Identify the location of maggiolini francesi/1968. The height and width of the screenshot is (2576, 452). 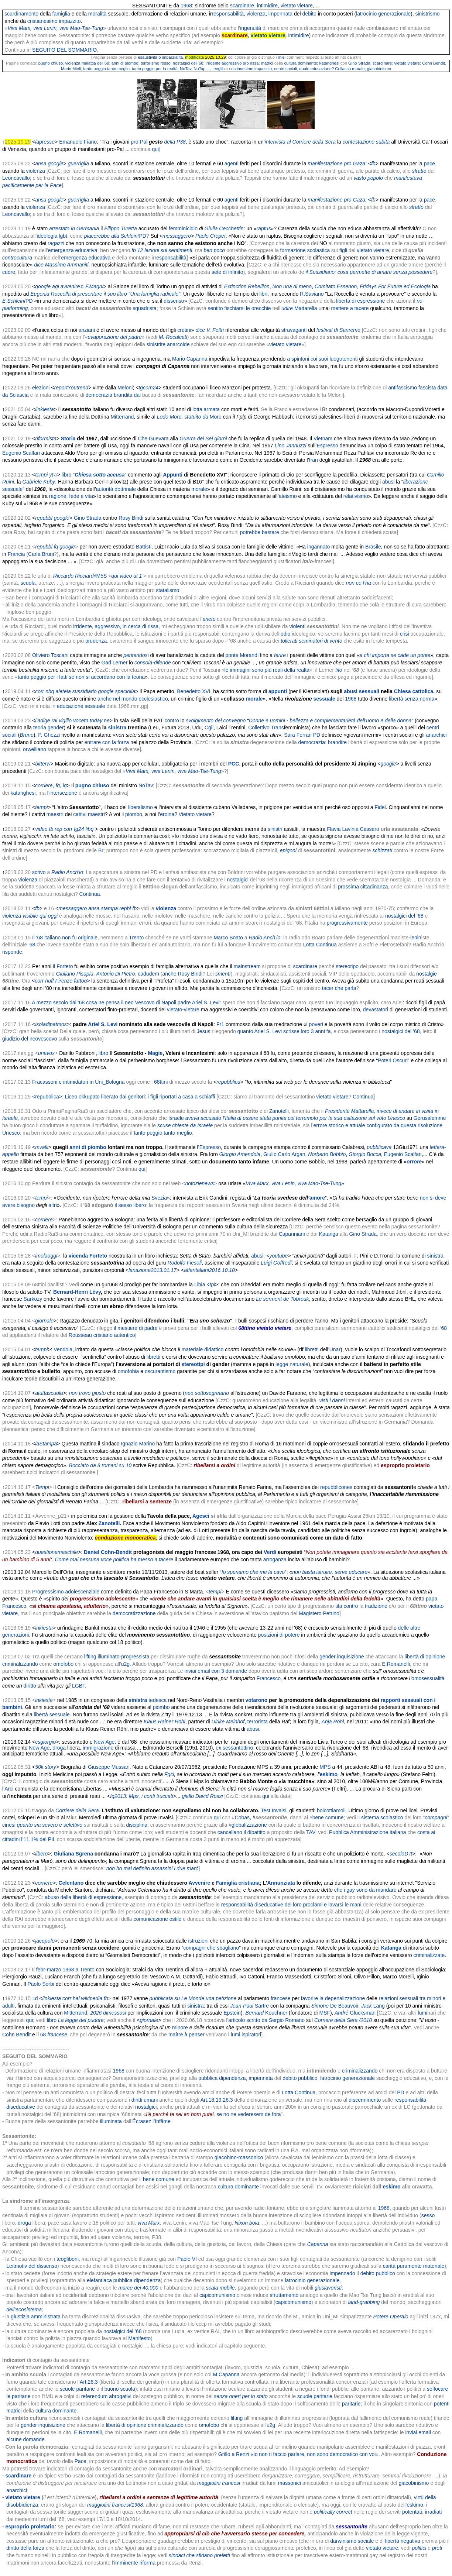
(115, 2505).